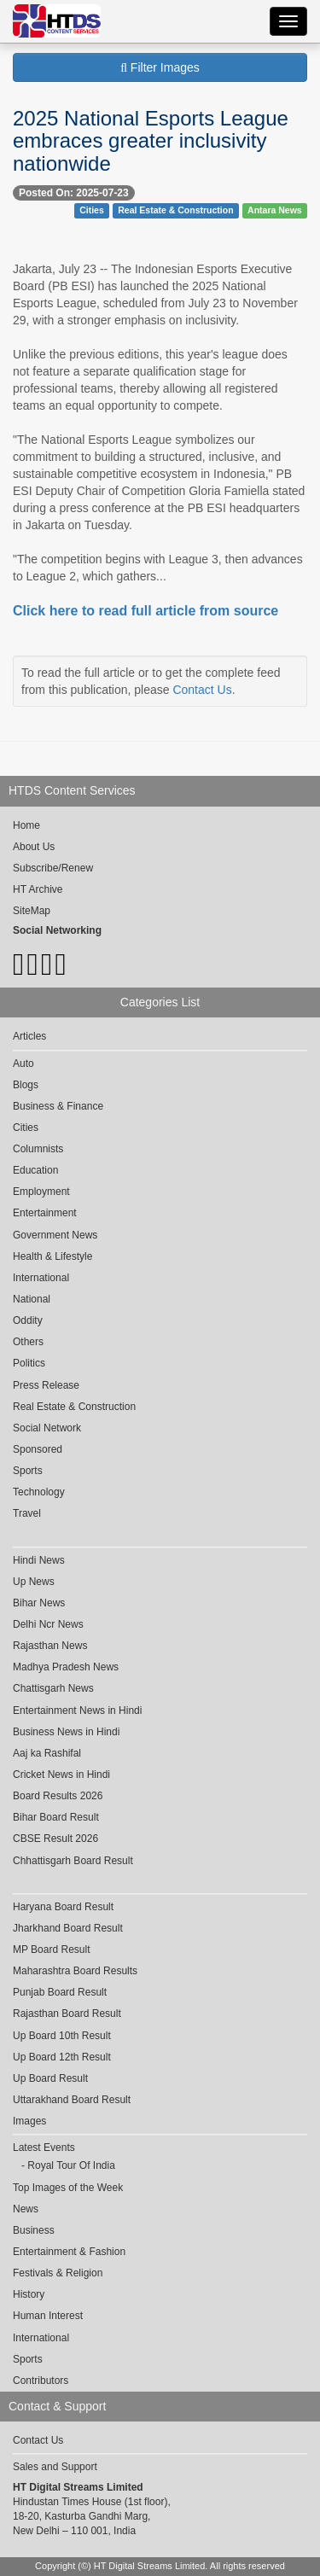 This screenshot has height=2576, width=320. What do you see at coordinates (58, 1106) in the screenshot?
I see `Business & Finance` at bounding box center [58, 1106].